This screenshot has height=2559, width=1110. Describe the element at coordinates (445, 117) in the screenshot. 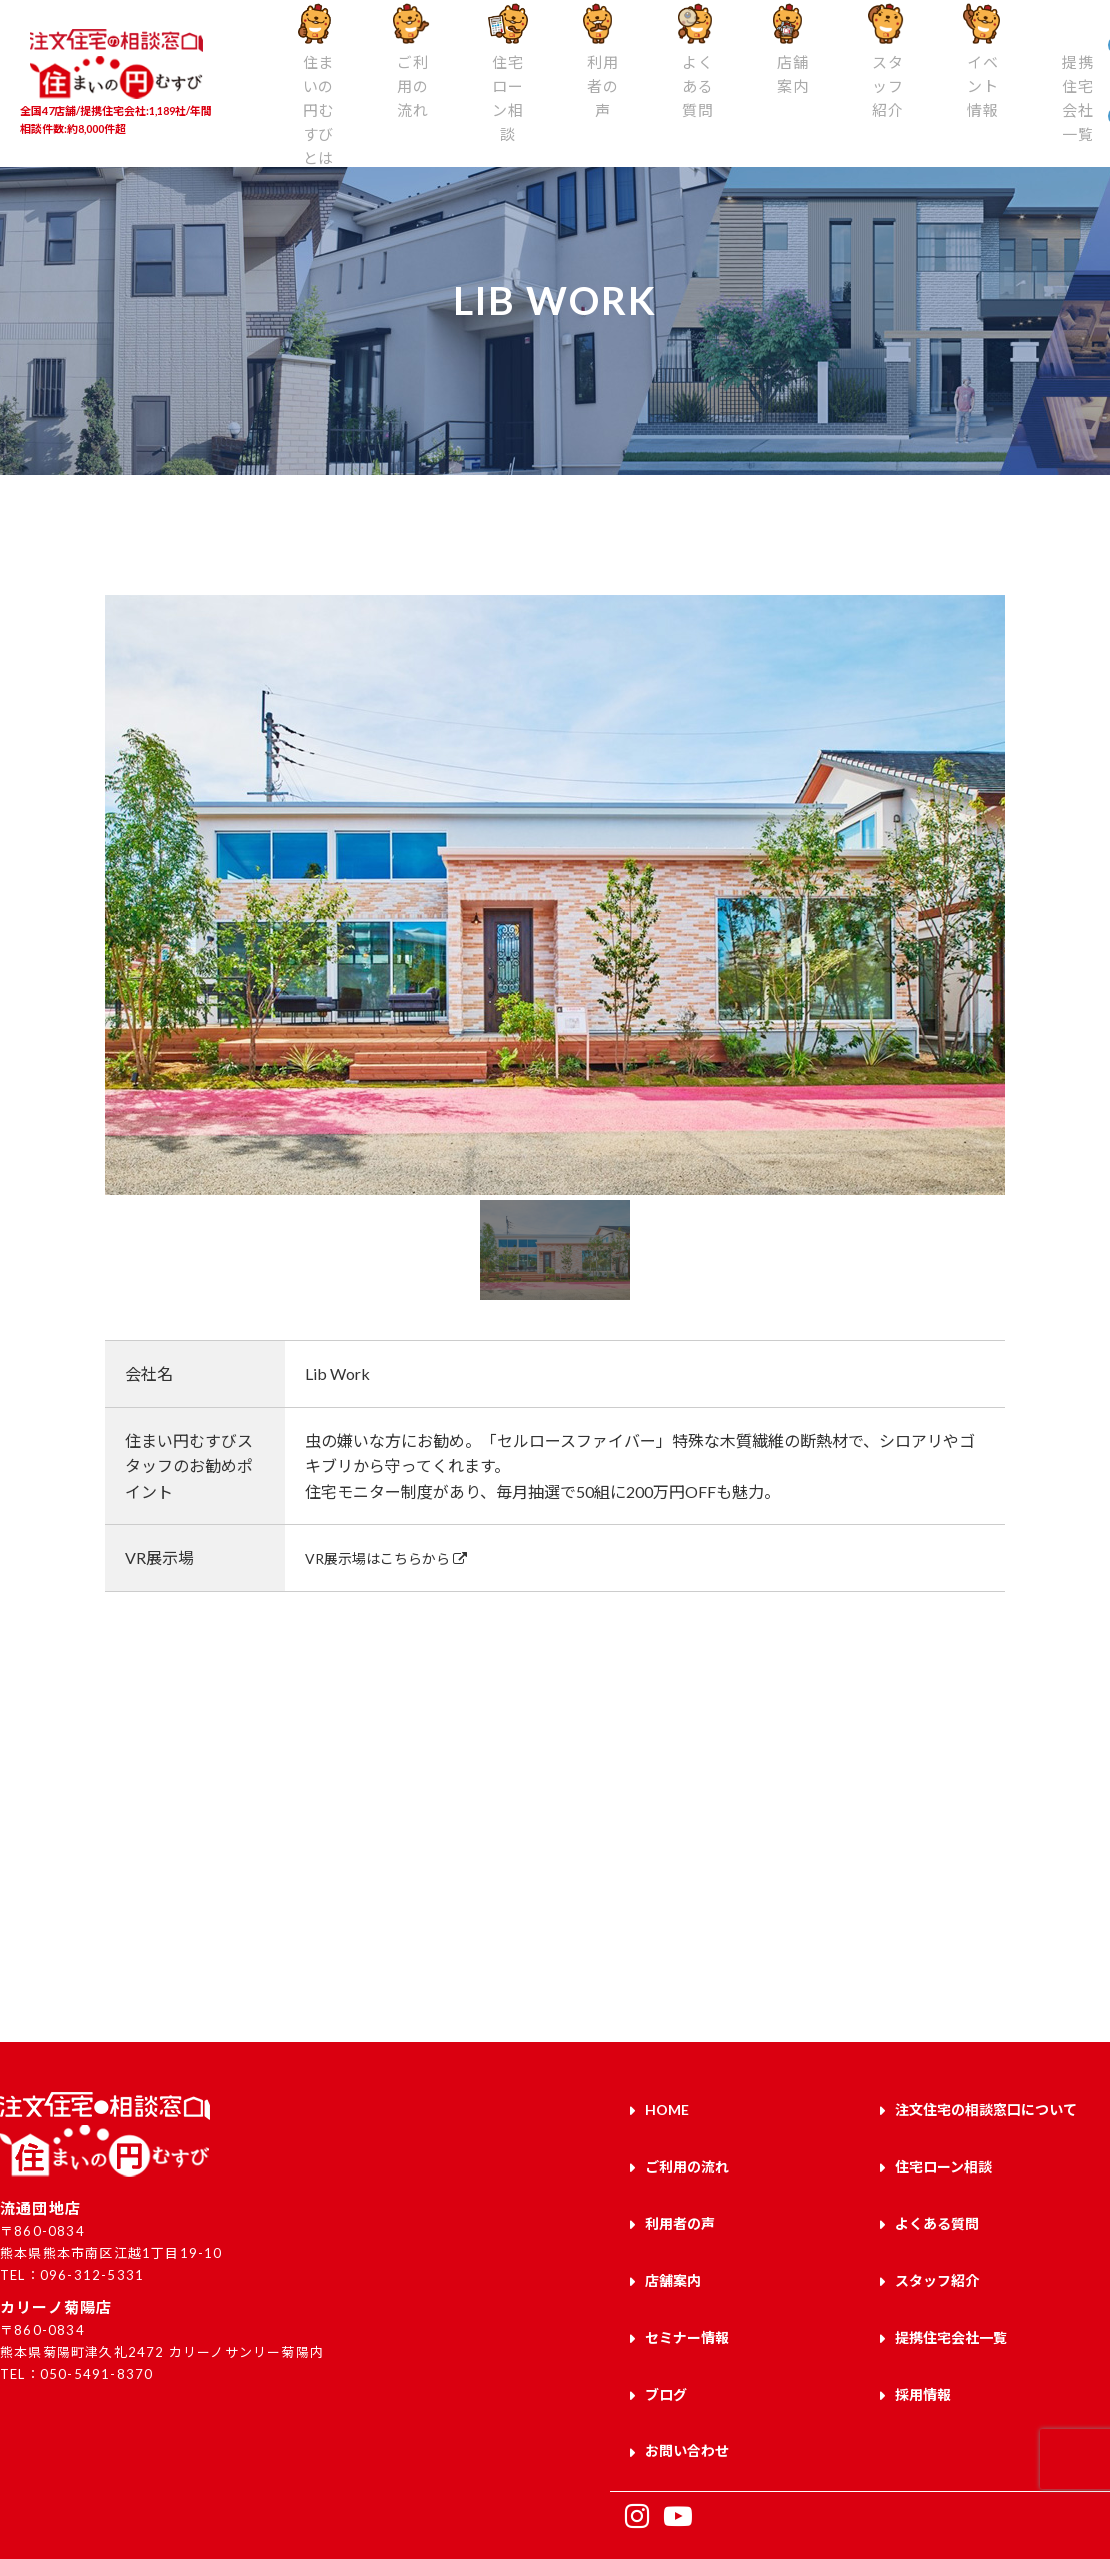

I see `住宅ローン相談` at that location.